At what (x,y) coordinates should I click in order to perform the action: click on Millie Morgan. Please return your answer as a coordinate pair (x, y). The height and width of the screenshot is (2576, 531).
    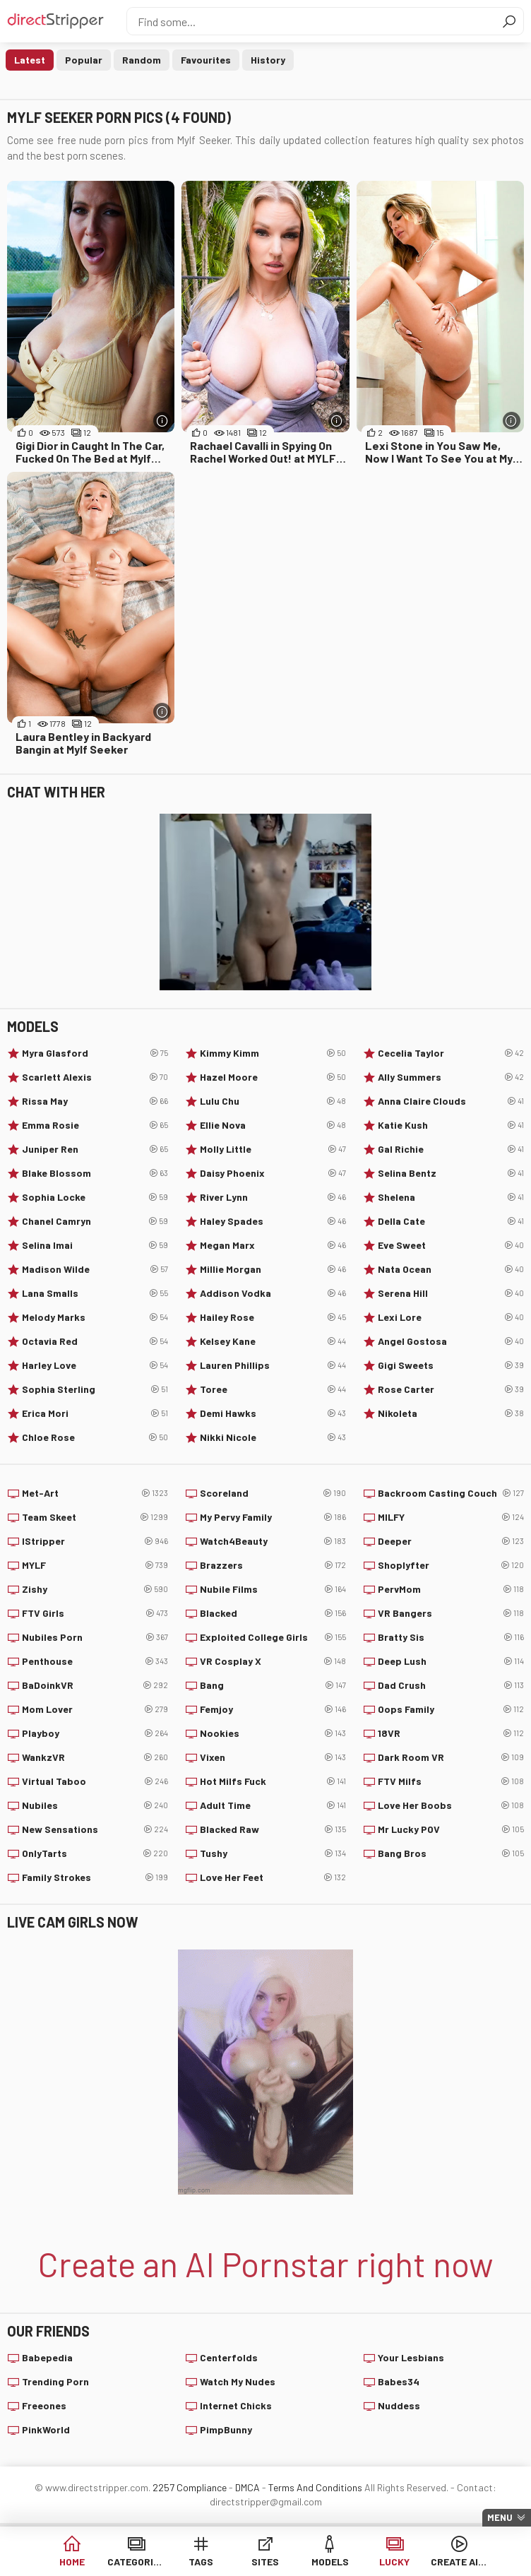
    Looking at the image, I should click on (273, 1269).